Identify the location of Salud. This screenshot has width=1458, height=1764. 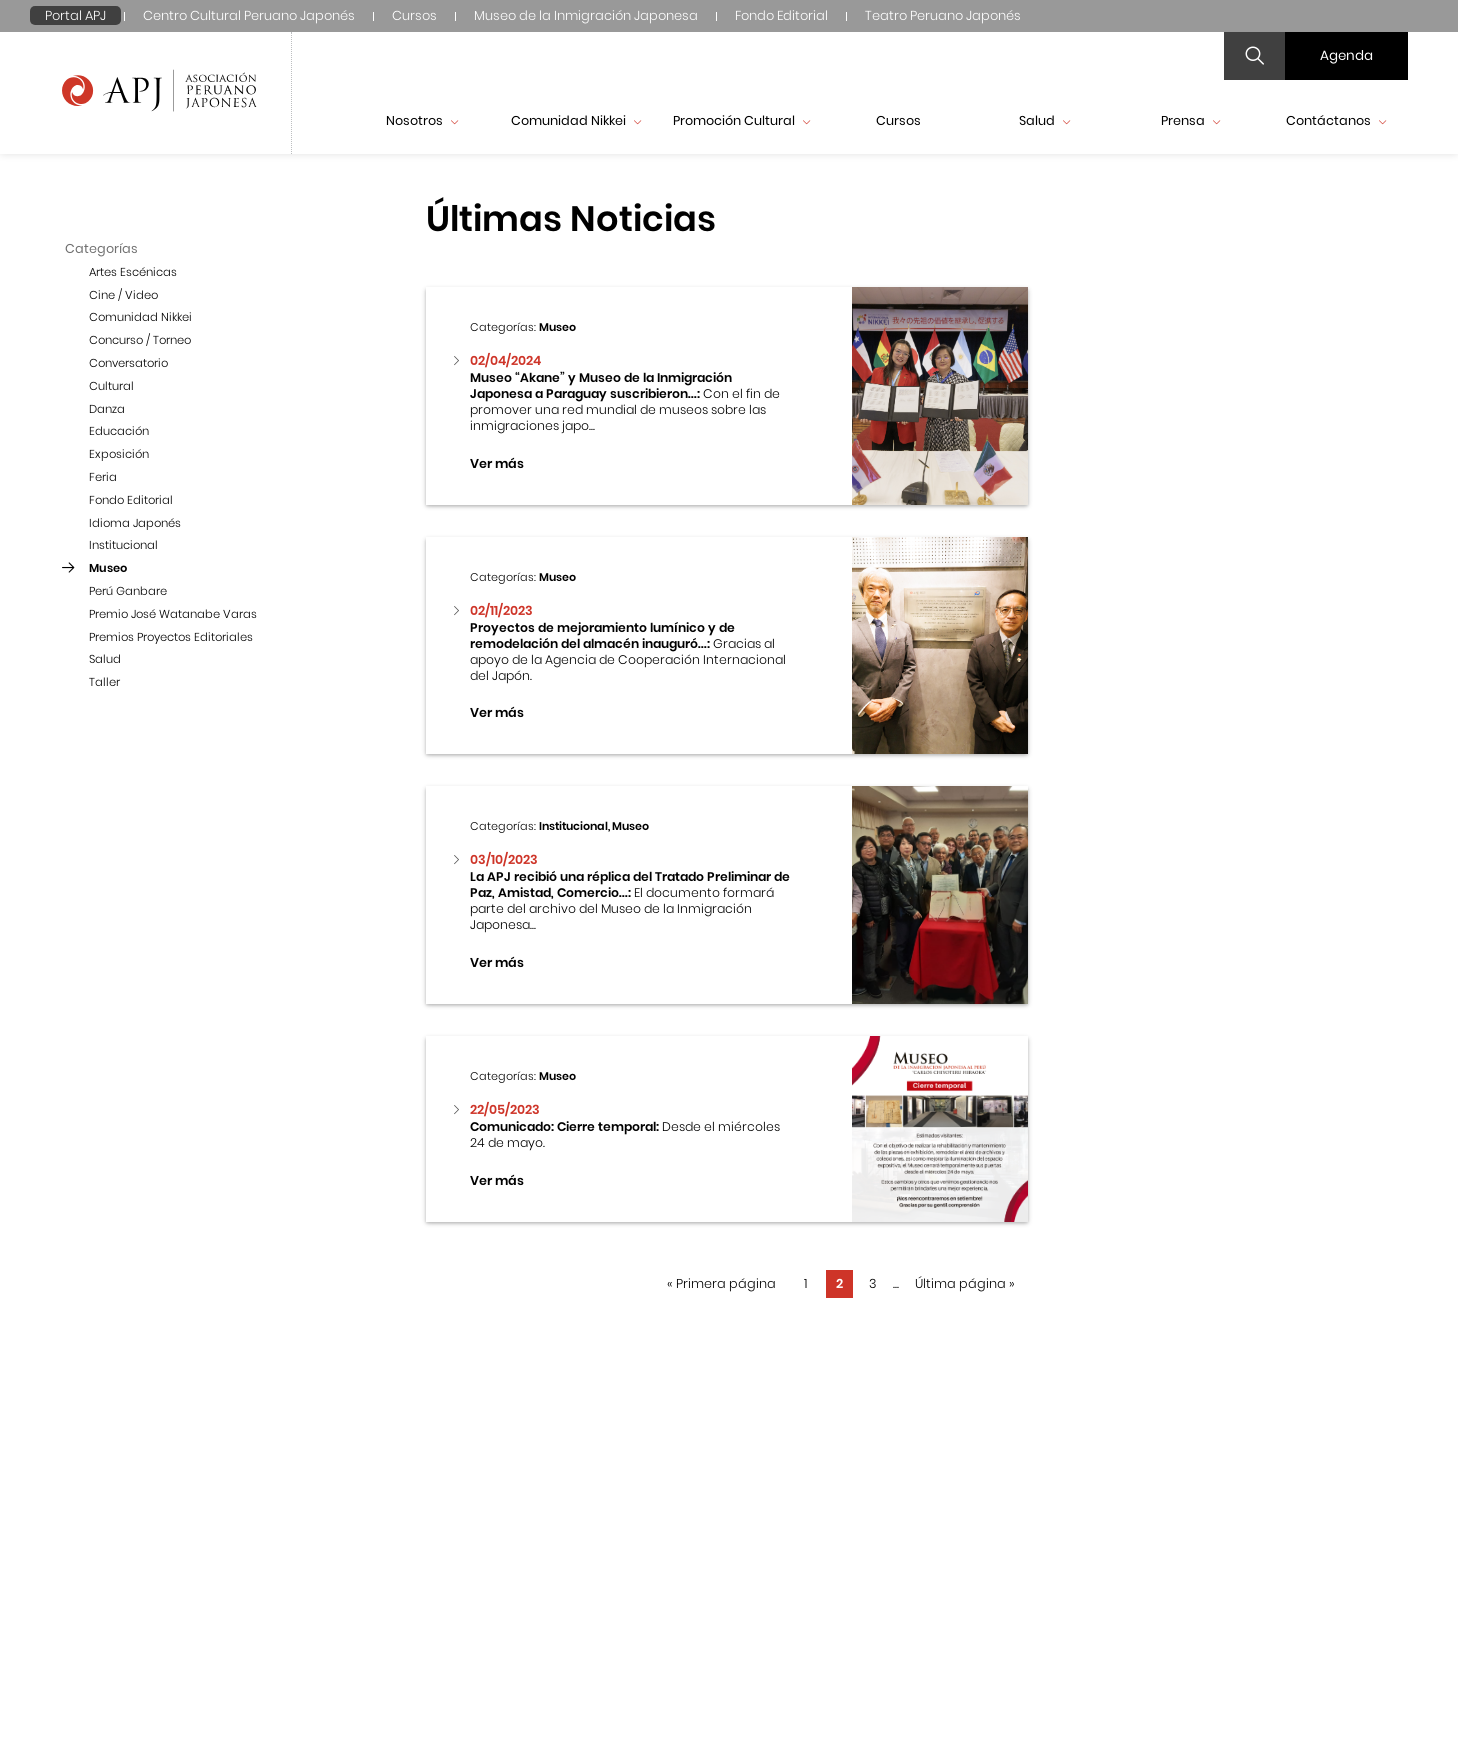
(1044, 120).